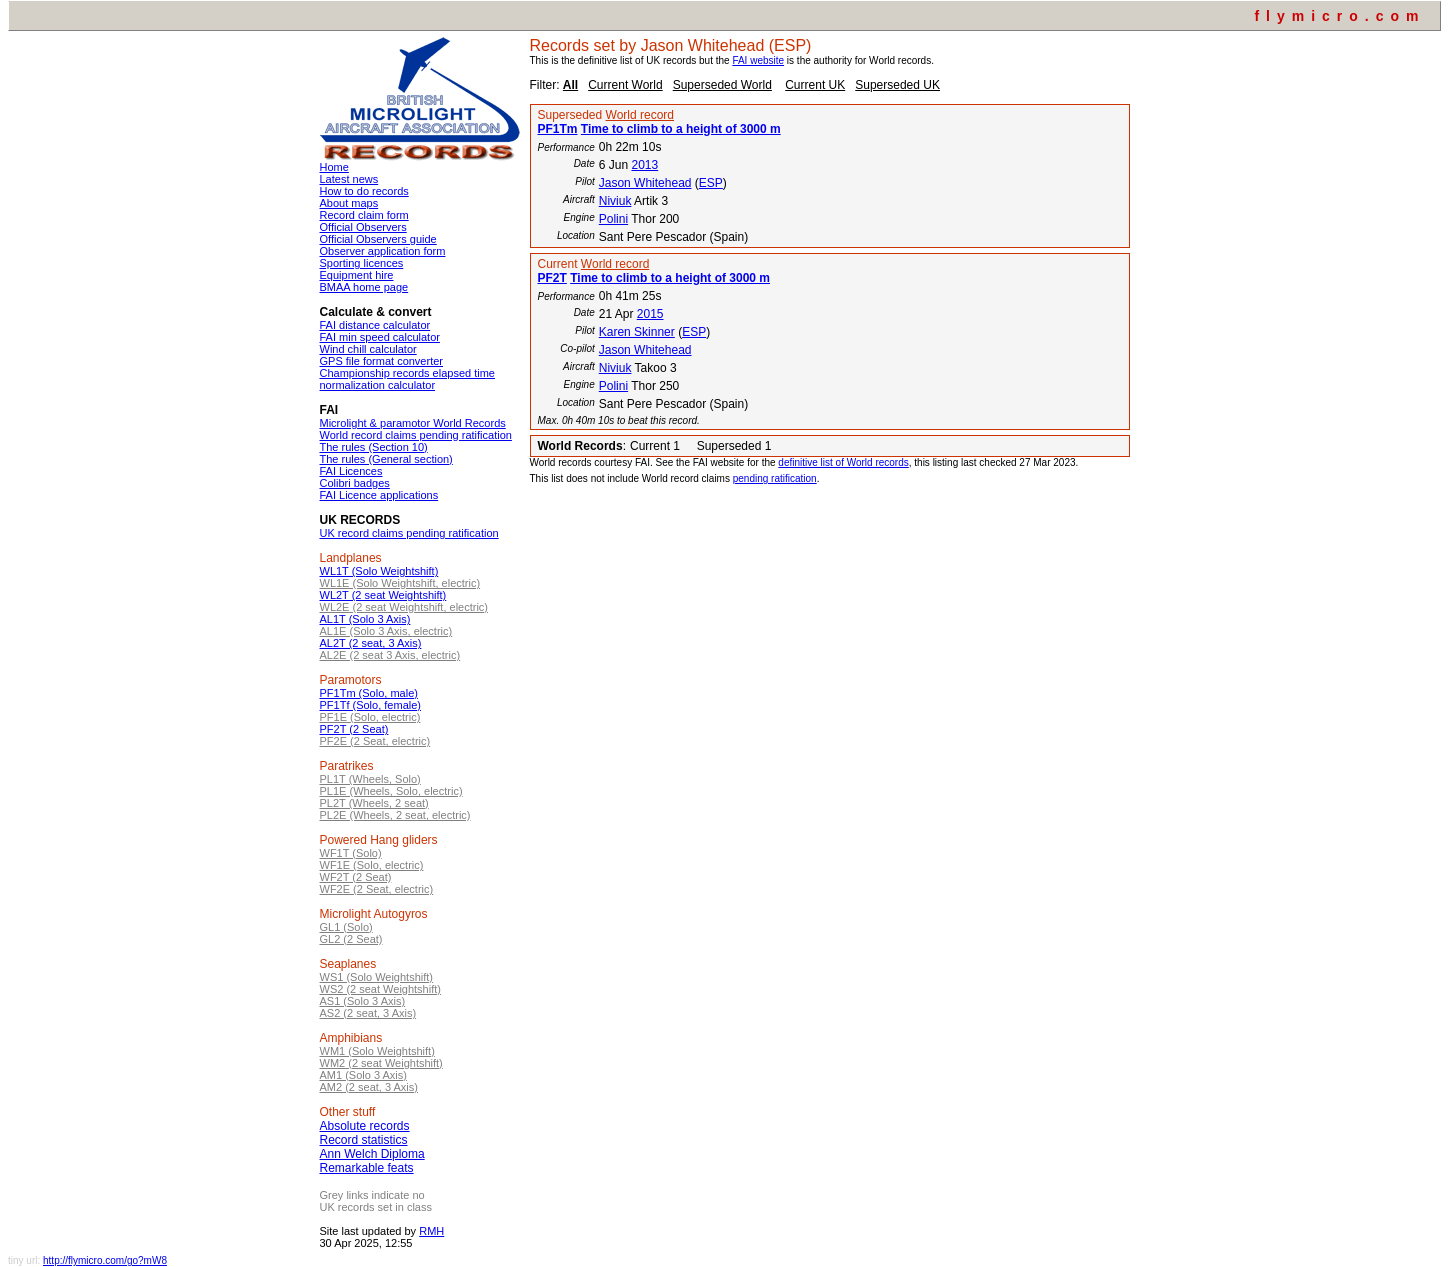 Image resolution: width=1449 pixels, height=1267 pixels. Describe the element at coordinates (379, 495) in the screenshot. I see `FAI Licence applications` at that location.